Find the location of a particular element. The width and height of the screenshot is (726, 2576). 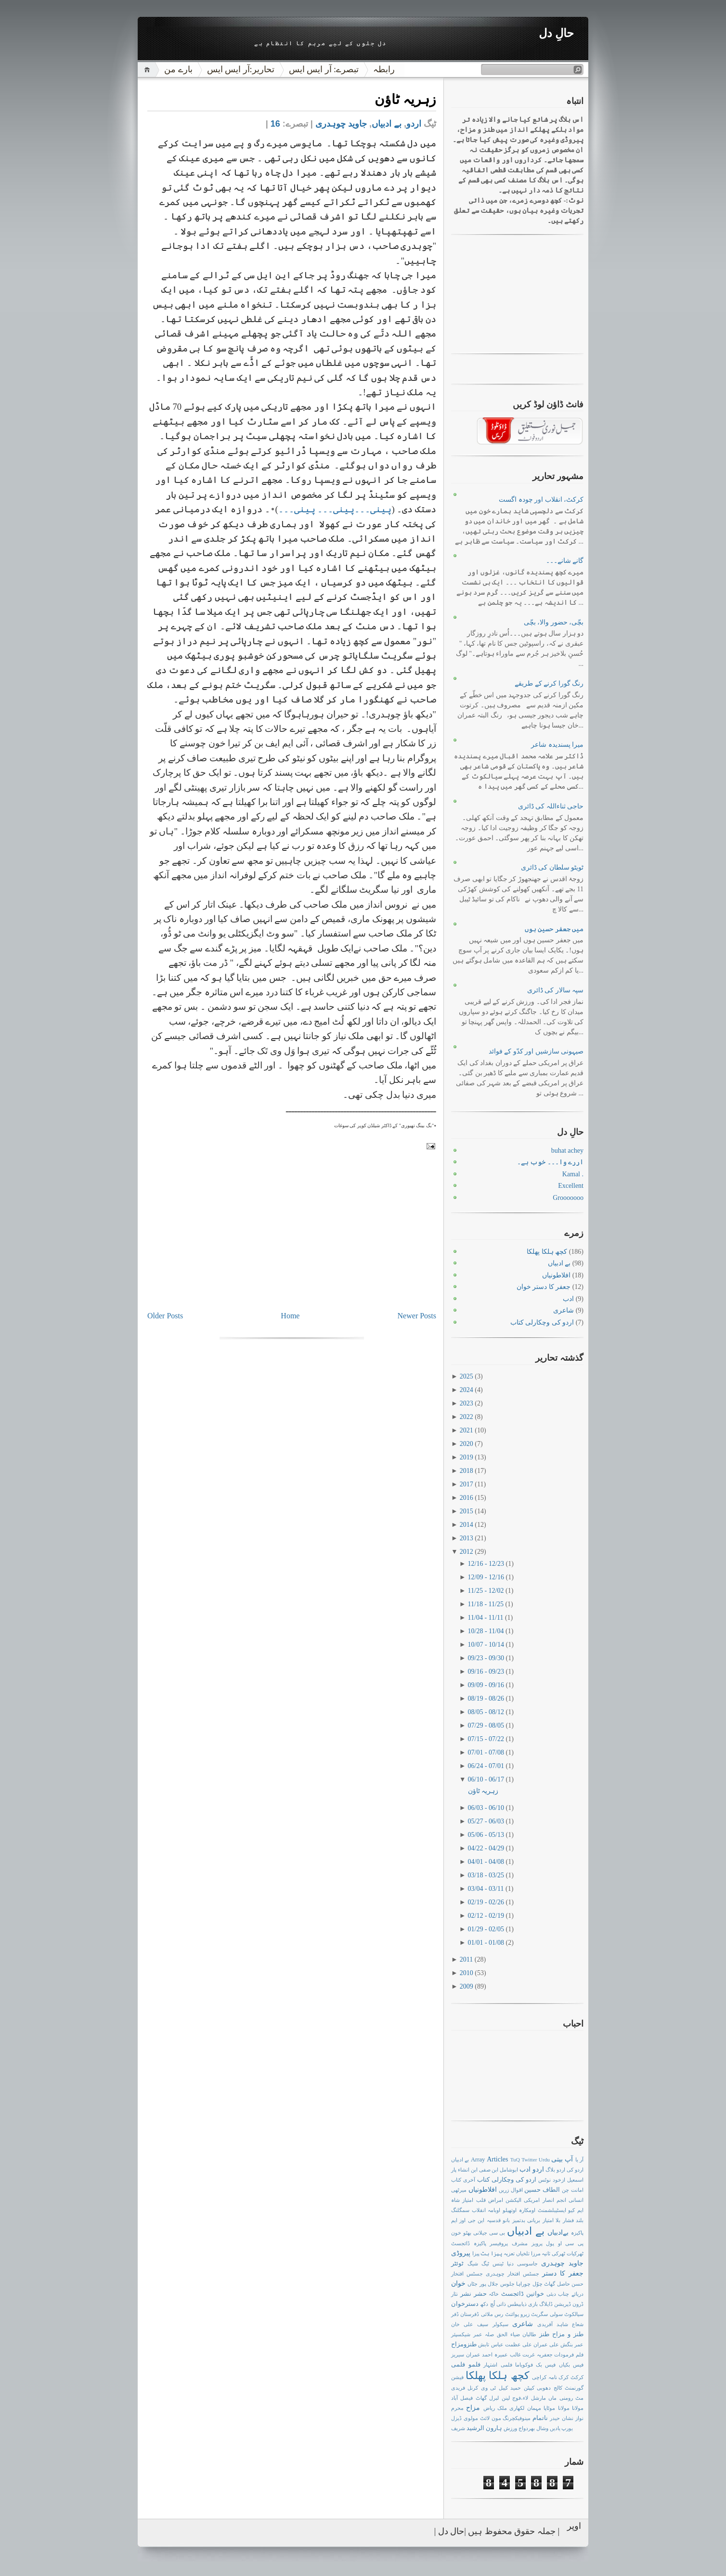

الطاف حسین is located at coordinates (542, 2189).